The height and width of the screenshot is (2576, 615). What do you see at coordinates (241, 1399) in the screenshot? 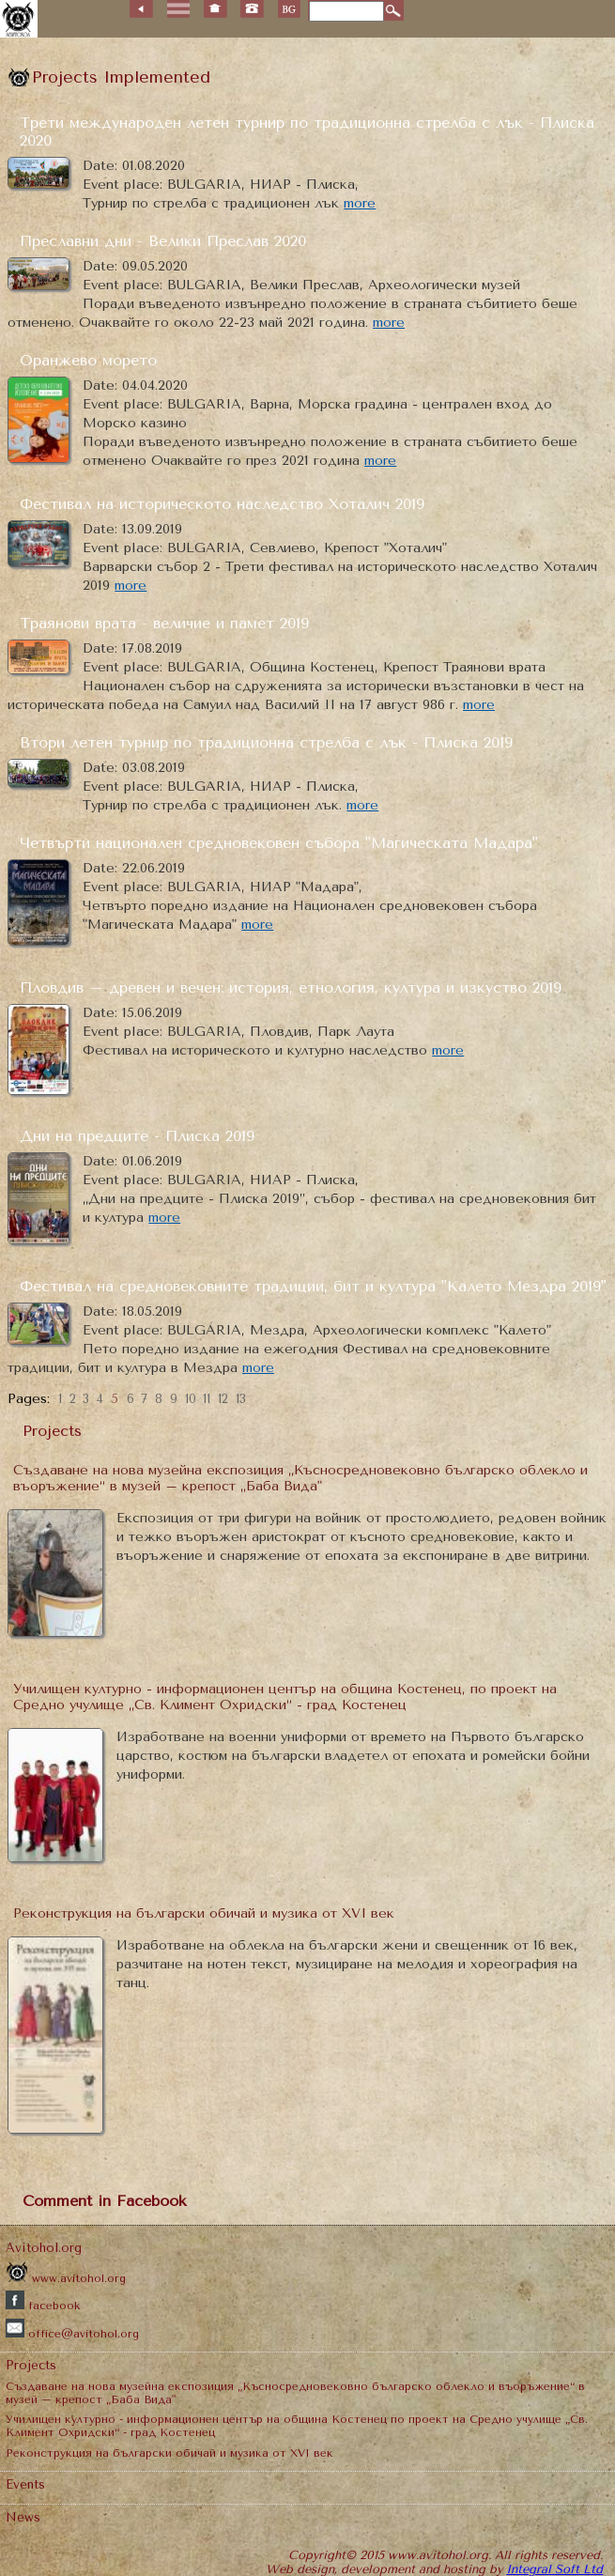
I see `13` at bounding box center [241, 1399].